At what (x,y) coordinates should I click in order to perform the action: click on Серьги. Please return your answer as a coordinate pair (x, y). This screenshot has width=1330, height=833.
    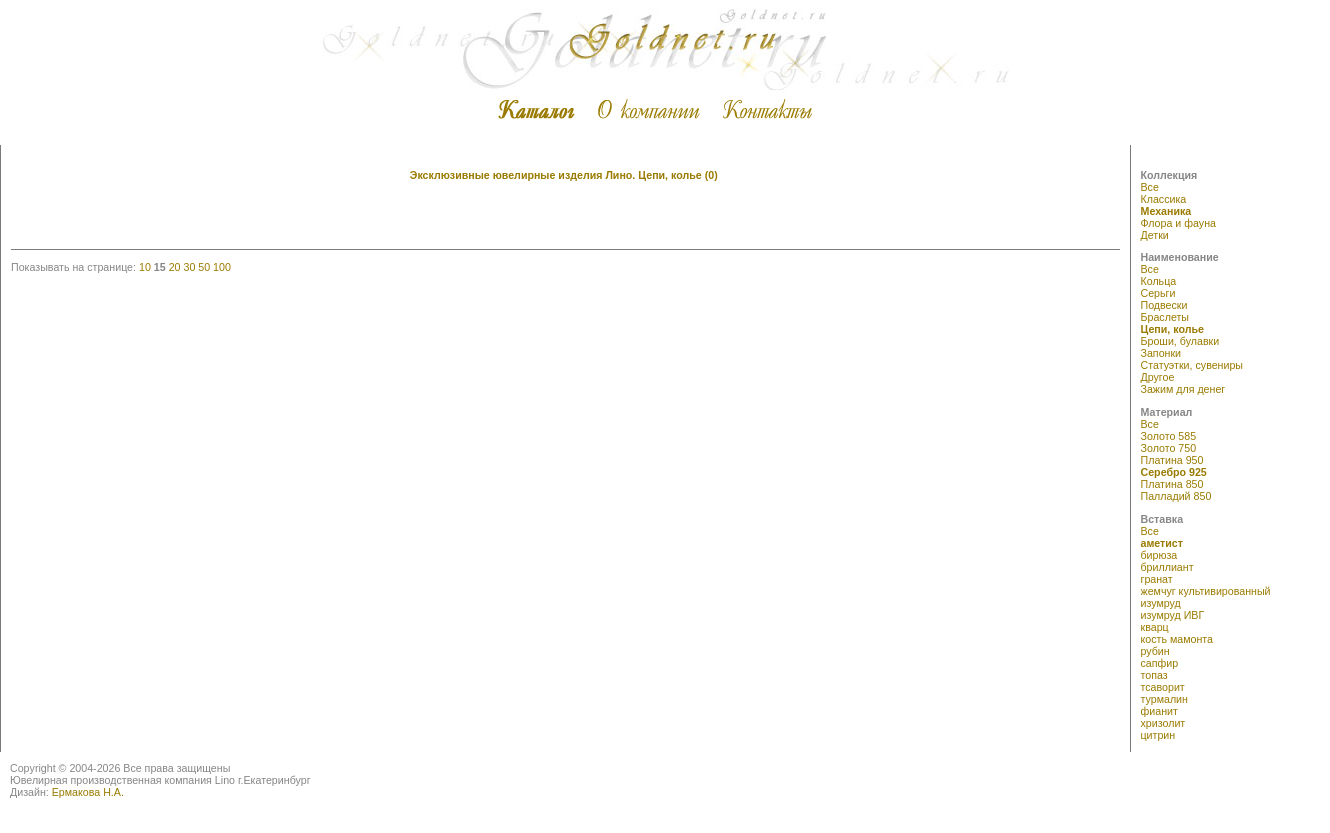
    Looking at the image, I should click on (1158, 293).